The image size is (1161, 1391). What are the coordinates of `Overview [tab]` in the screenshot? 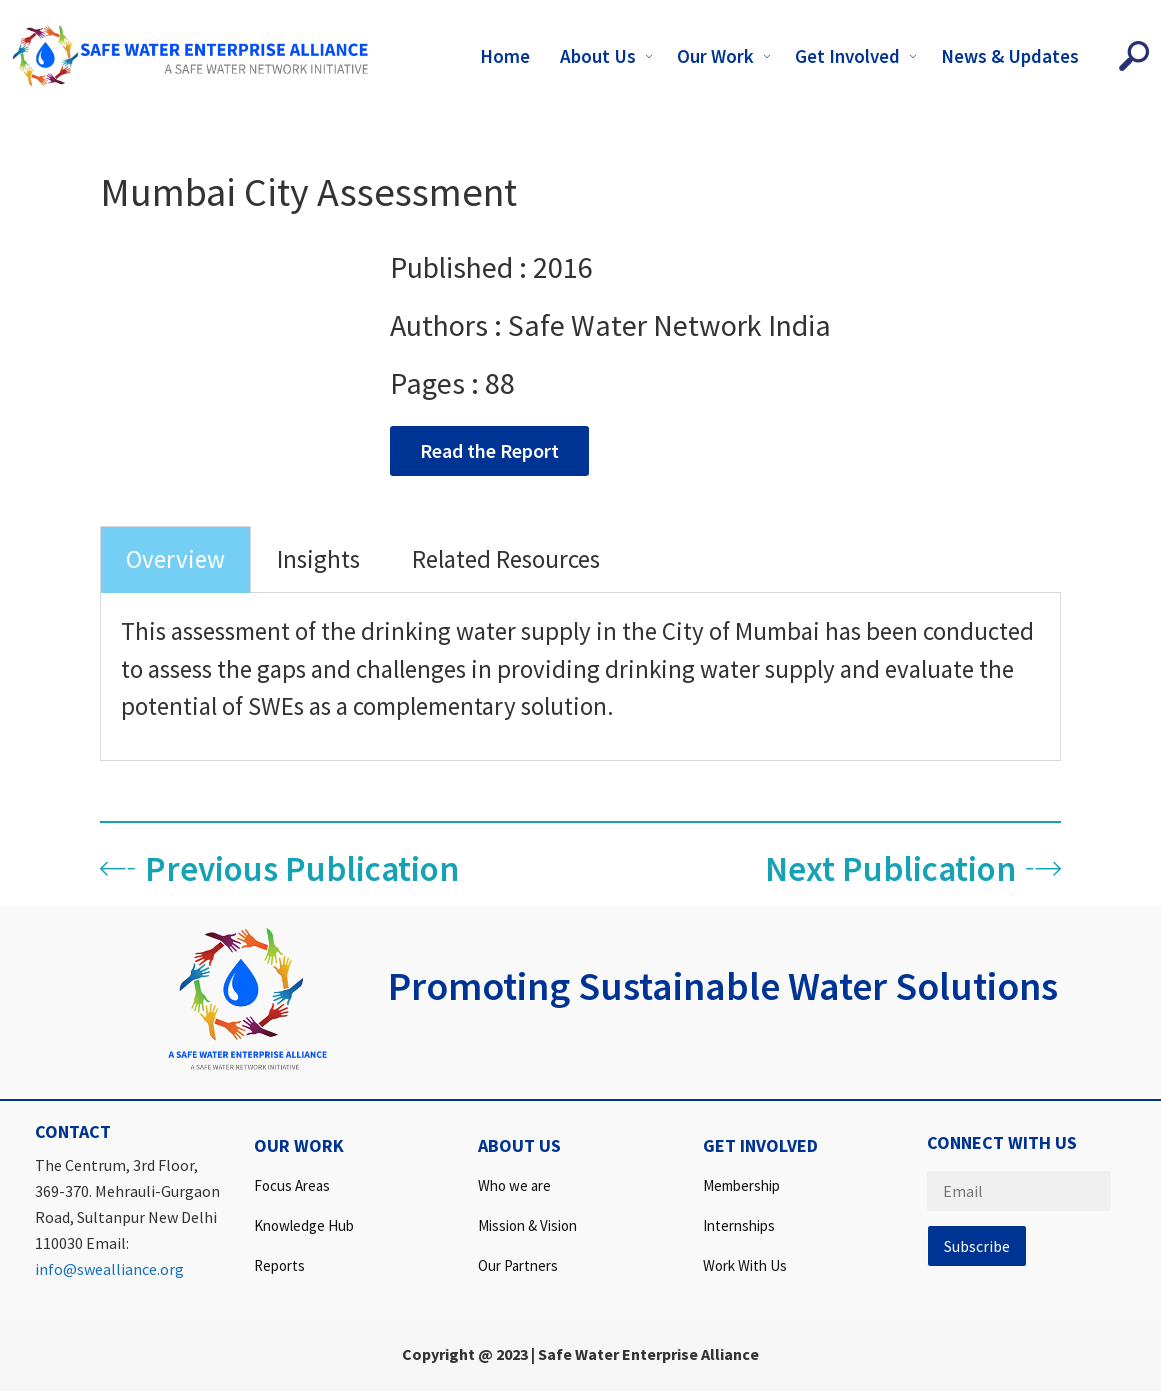 It's located at (175, 559).